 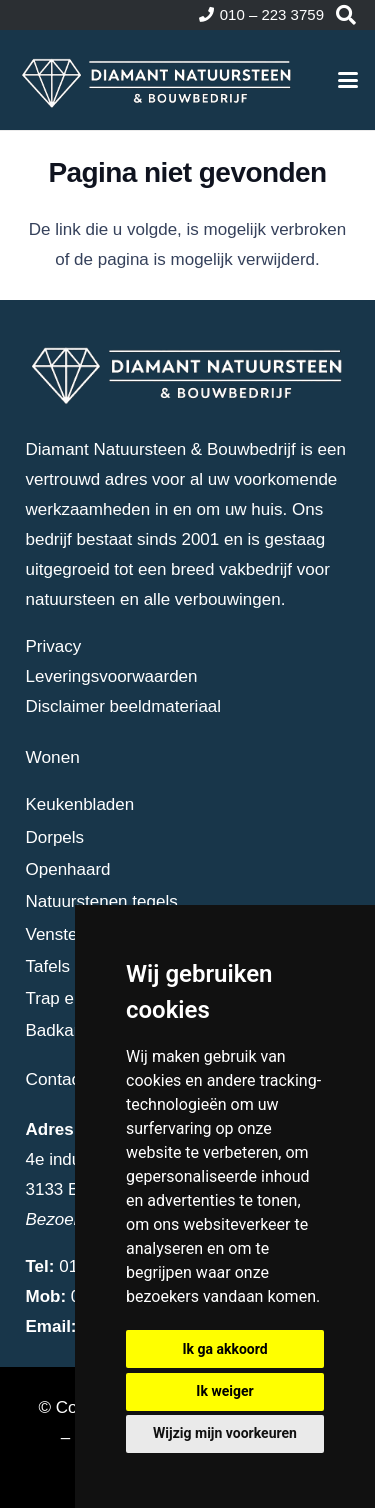 What do you see at coordinates (68, 869) in the screenshot?
I see `Openhaard` at bounding box center [68, 869].